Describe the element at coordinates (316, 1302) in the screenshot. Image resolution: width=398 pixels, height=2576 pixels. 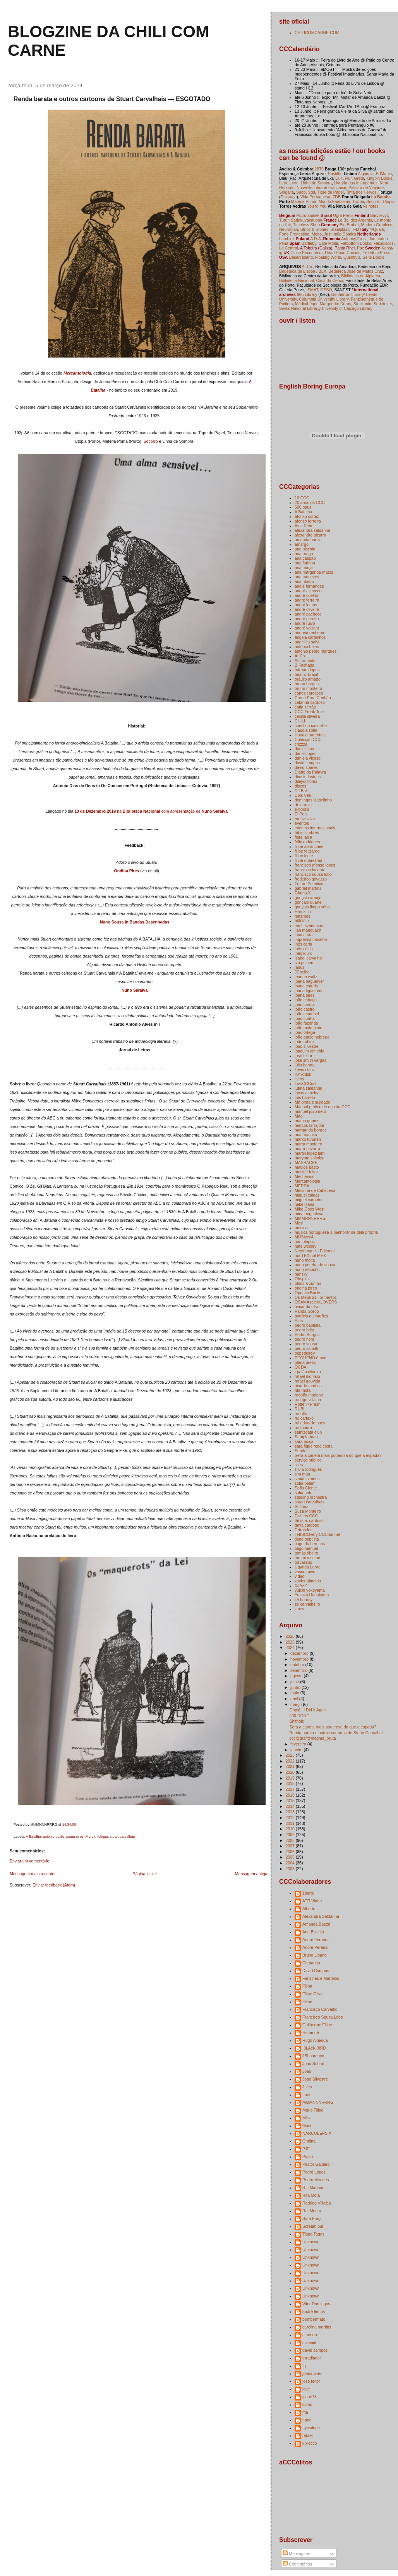
I see `OSAMAsecretLOVERS` at that location.